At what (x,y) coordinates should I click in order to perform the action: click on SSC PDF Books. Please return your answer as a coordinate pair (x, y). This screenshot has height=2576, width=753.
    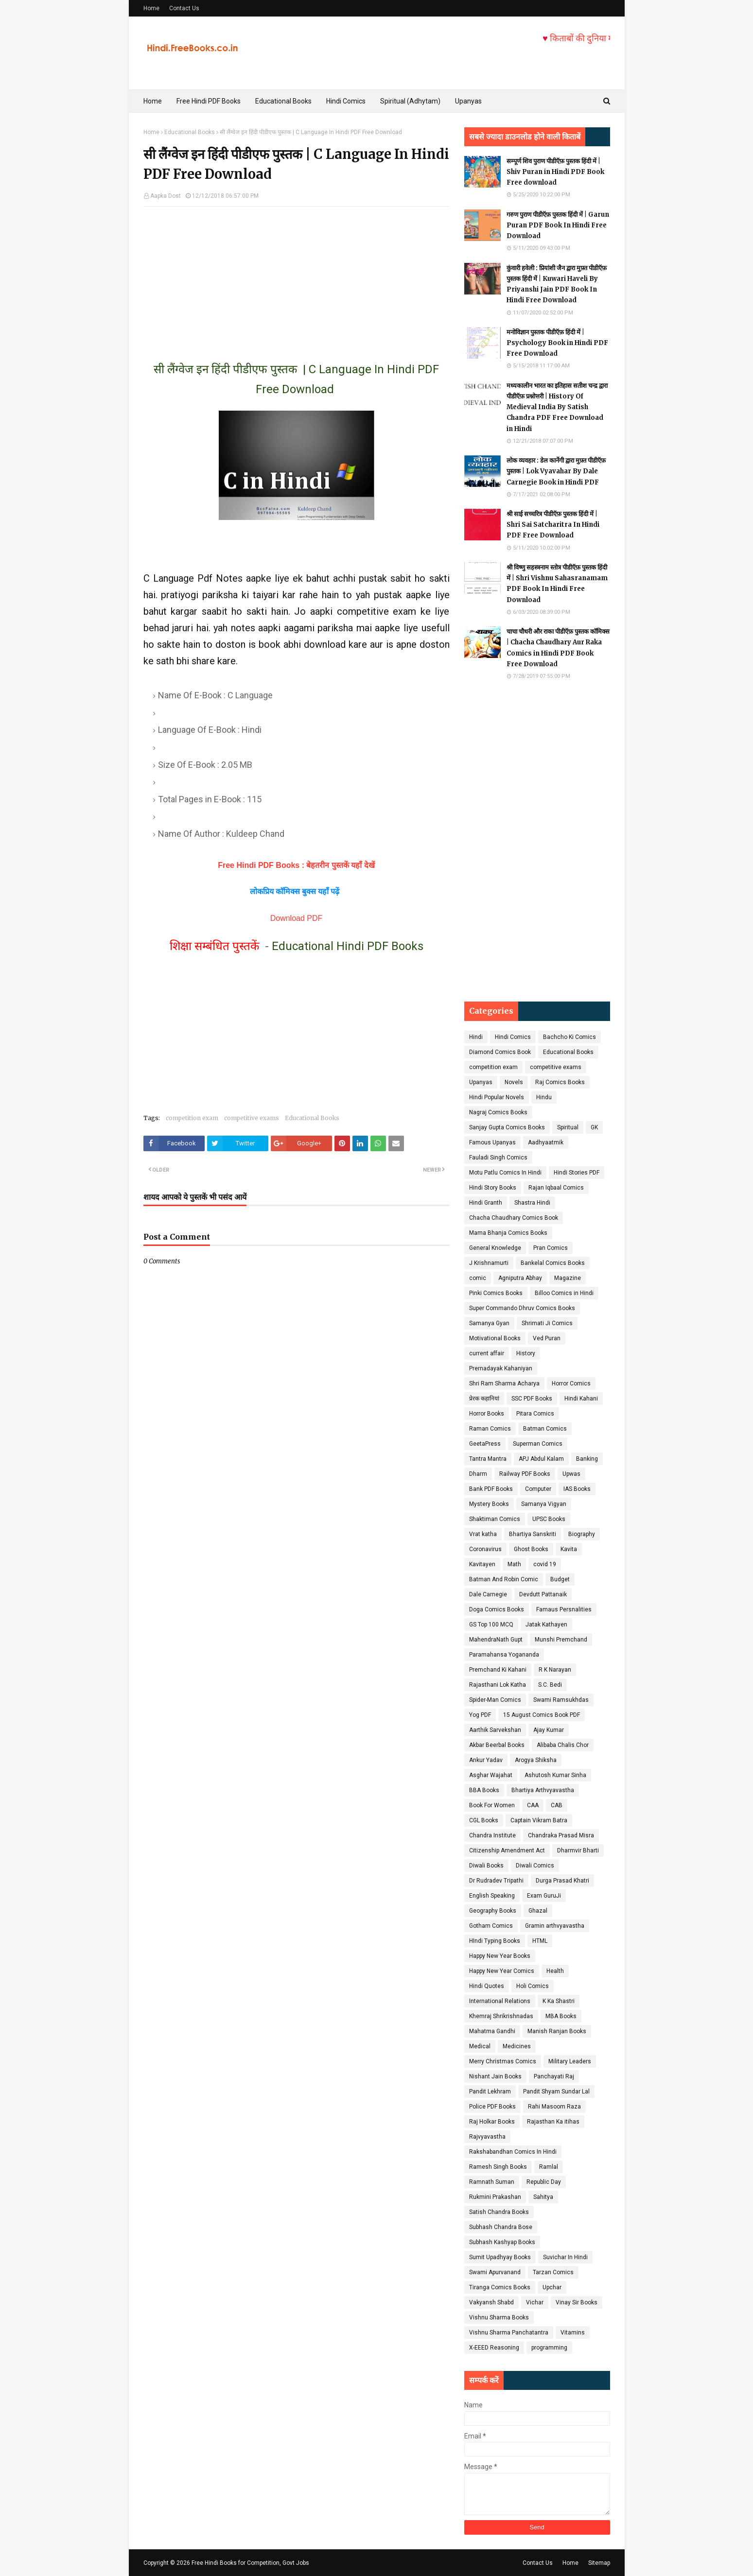
    Looking at the image, I should click on (531, 1398).